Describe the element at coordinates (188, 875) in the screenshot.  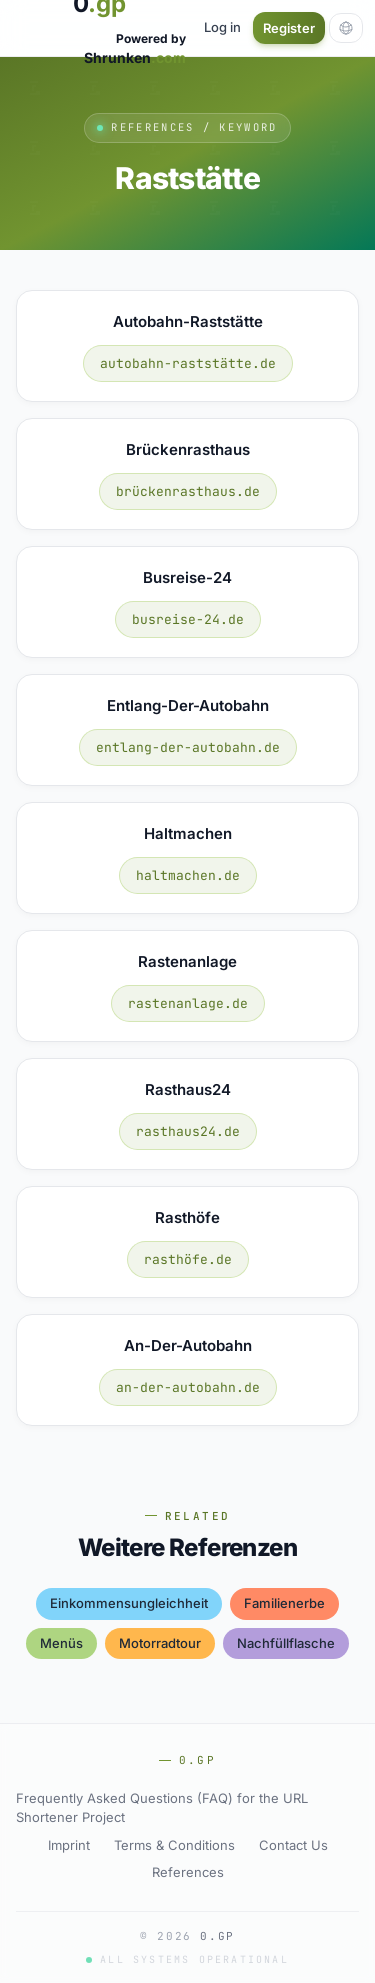
I see `haltmachen.de` at that location.